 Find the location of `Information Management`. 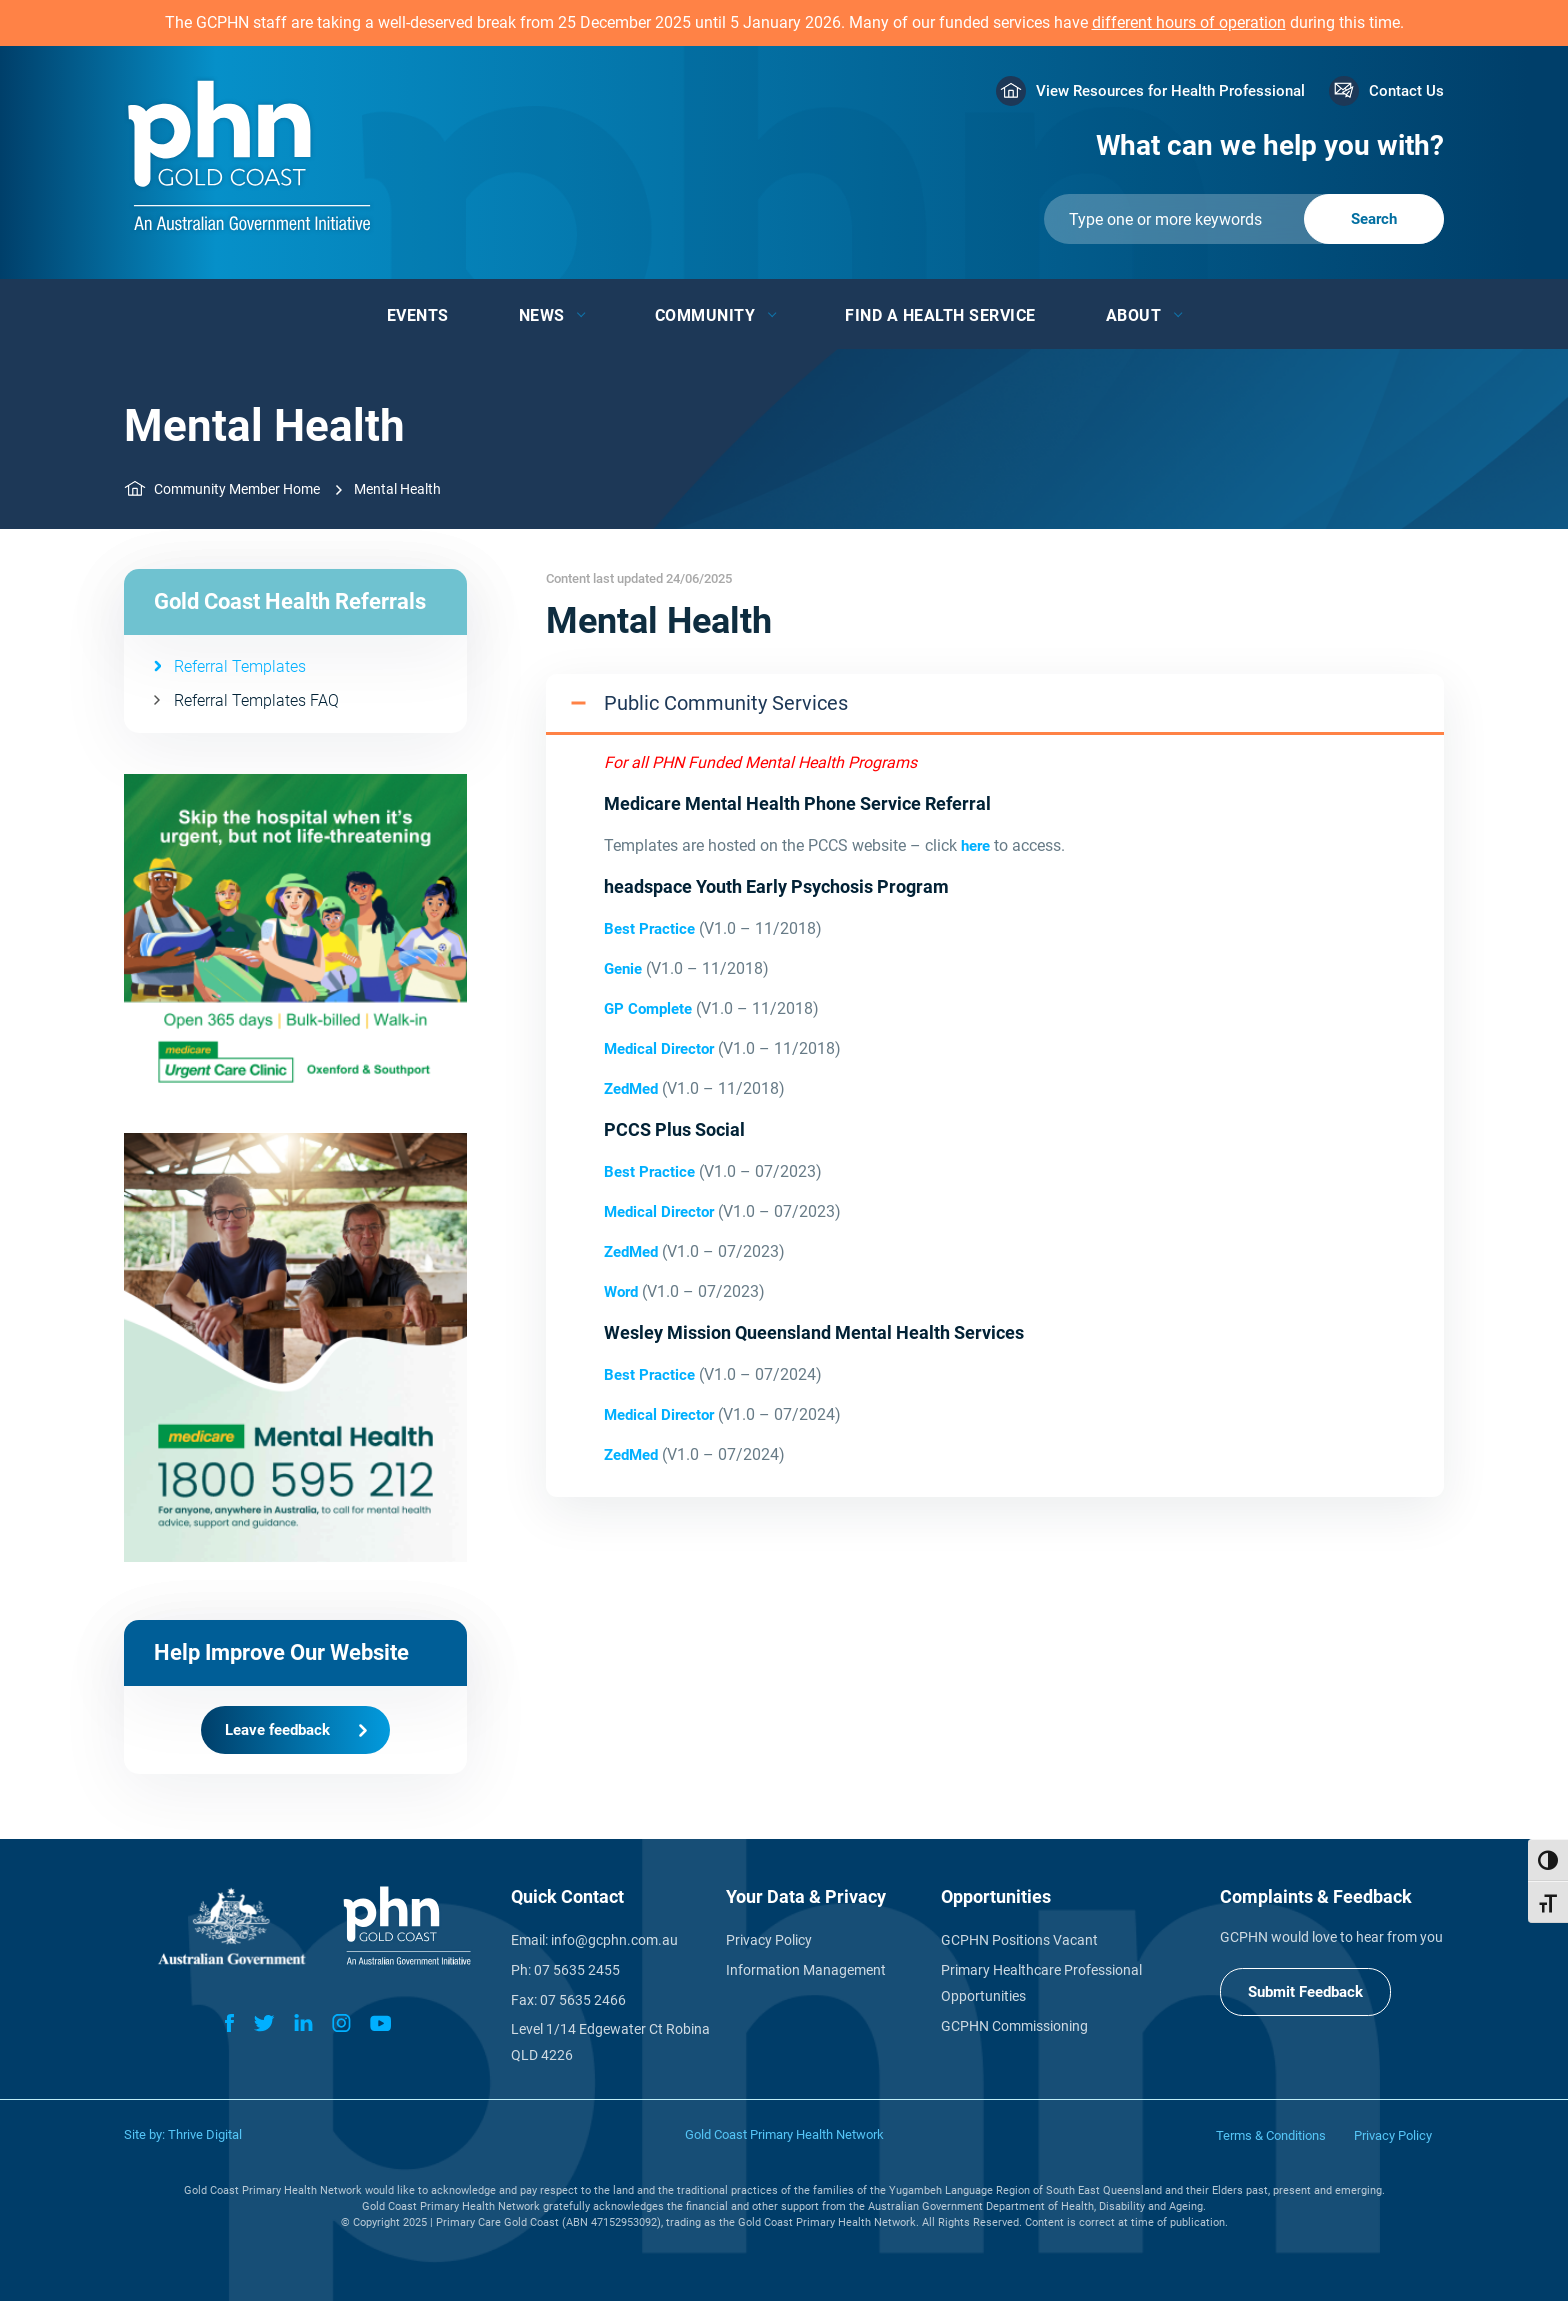

Information Management is located at coordinates (806, 1970).